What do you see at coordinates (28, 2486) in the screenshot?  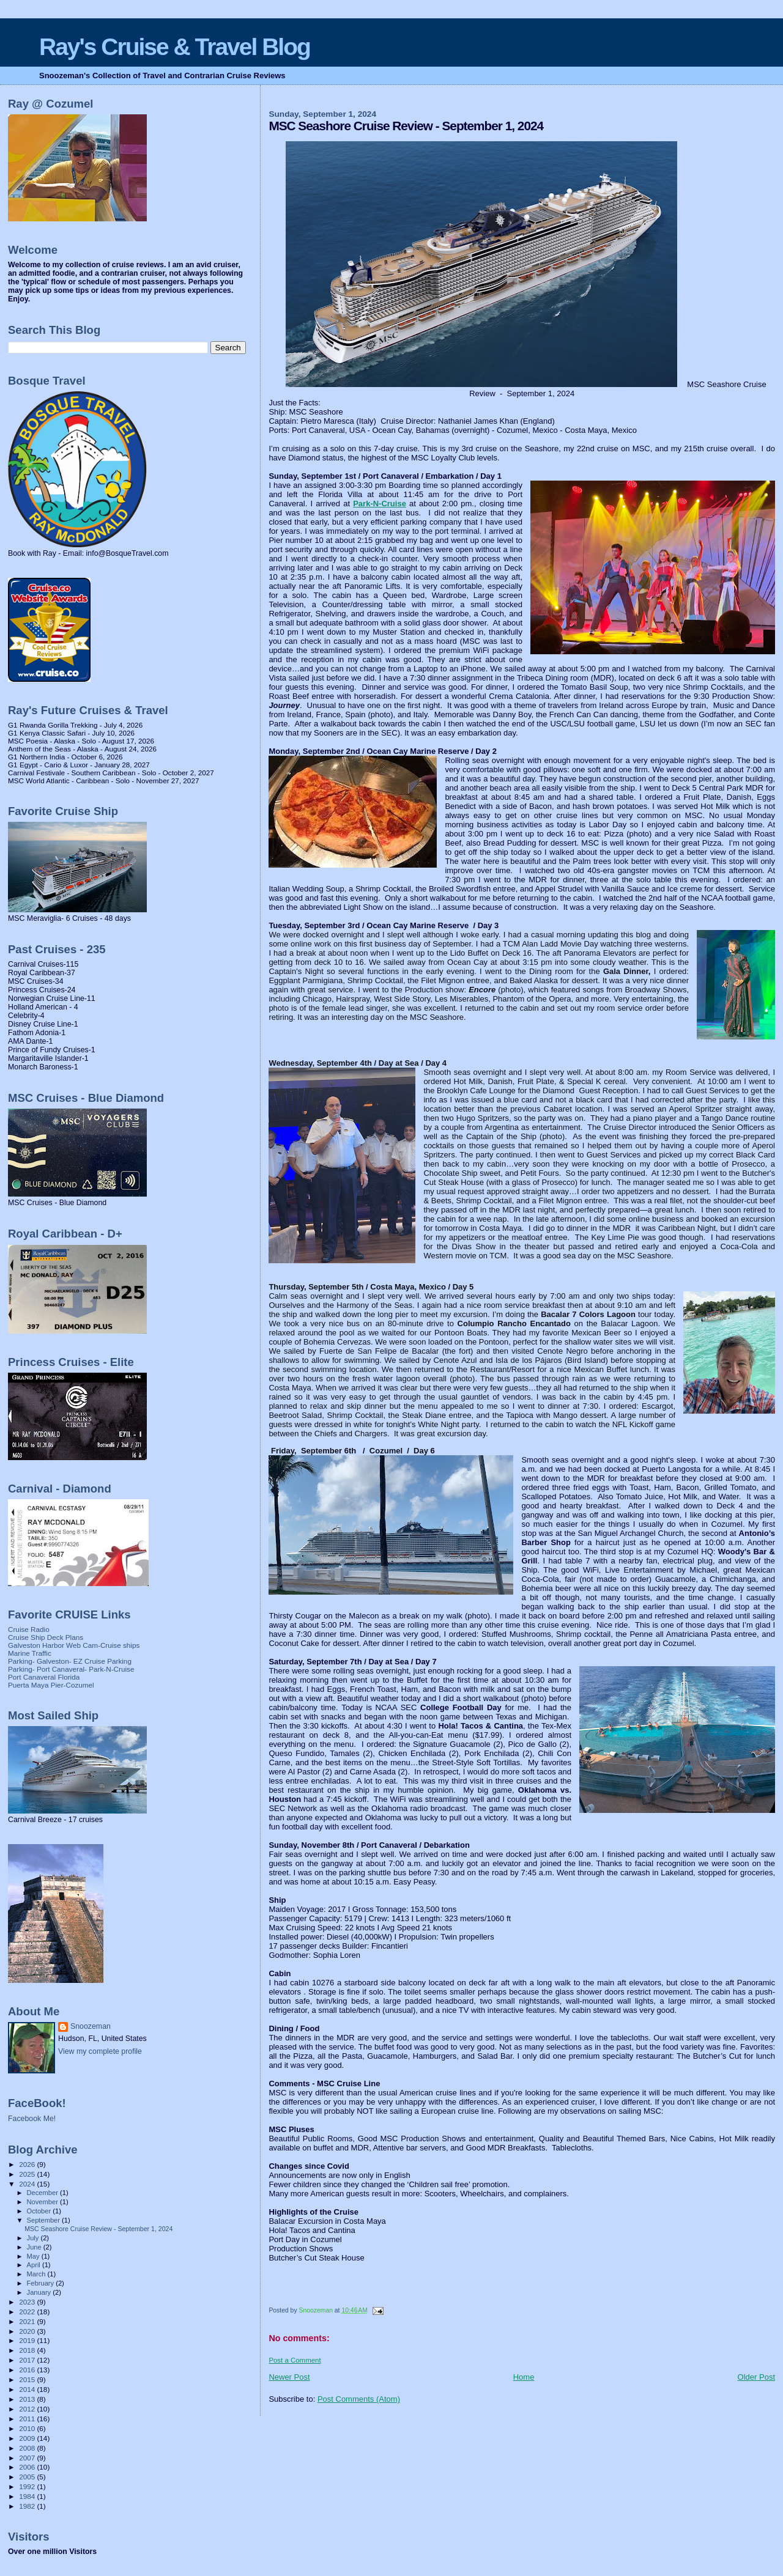 I see `1992` at bounding box center [28, 2486].